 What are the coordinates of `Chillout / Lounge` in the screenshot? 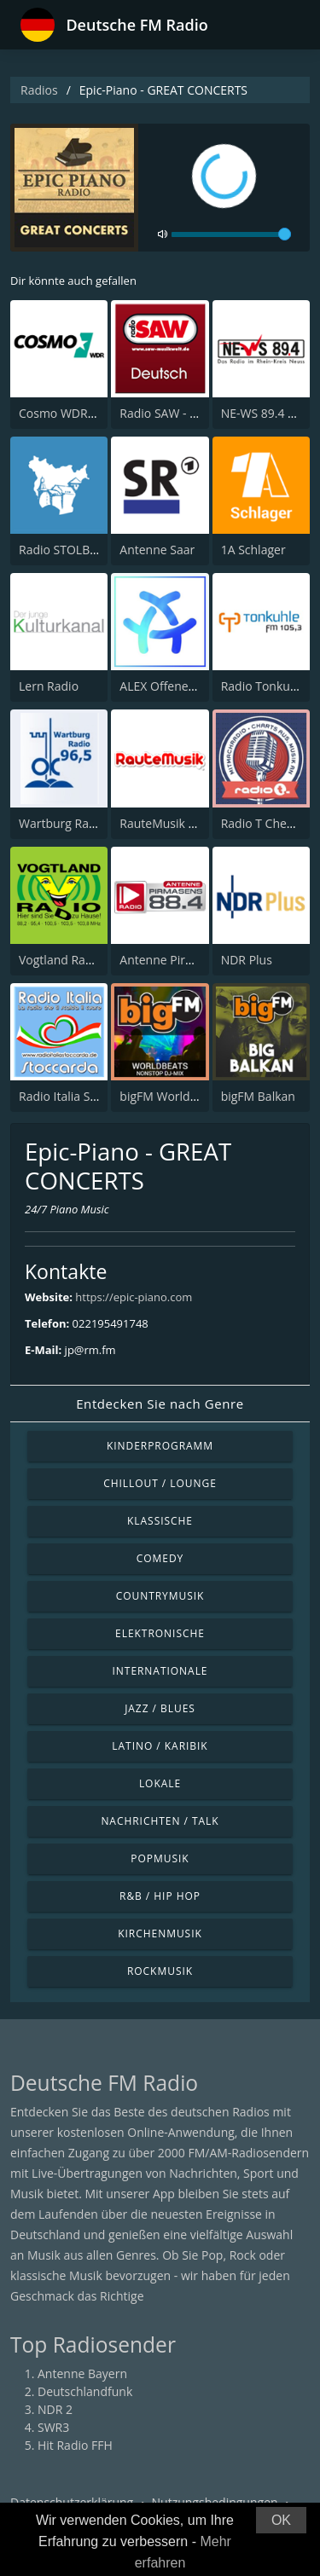 It's located at (160, 1483).